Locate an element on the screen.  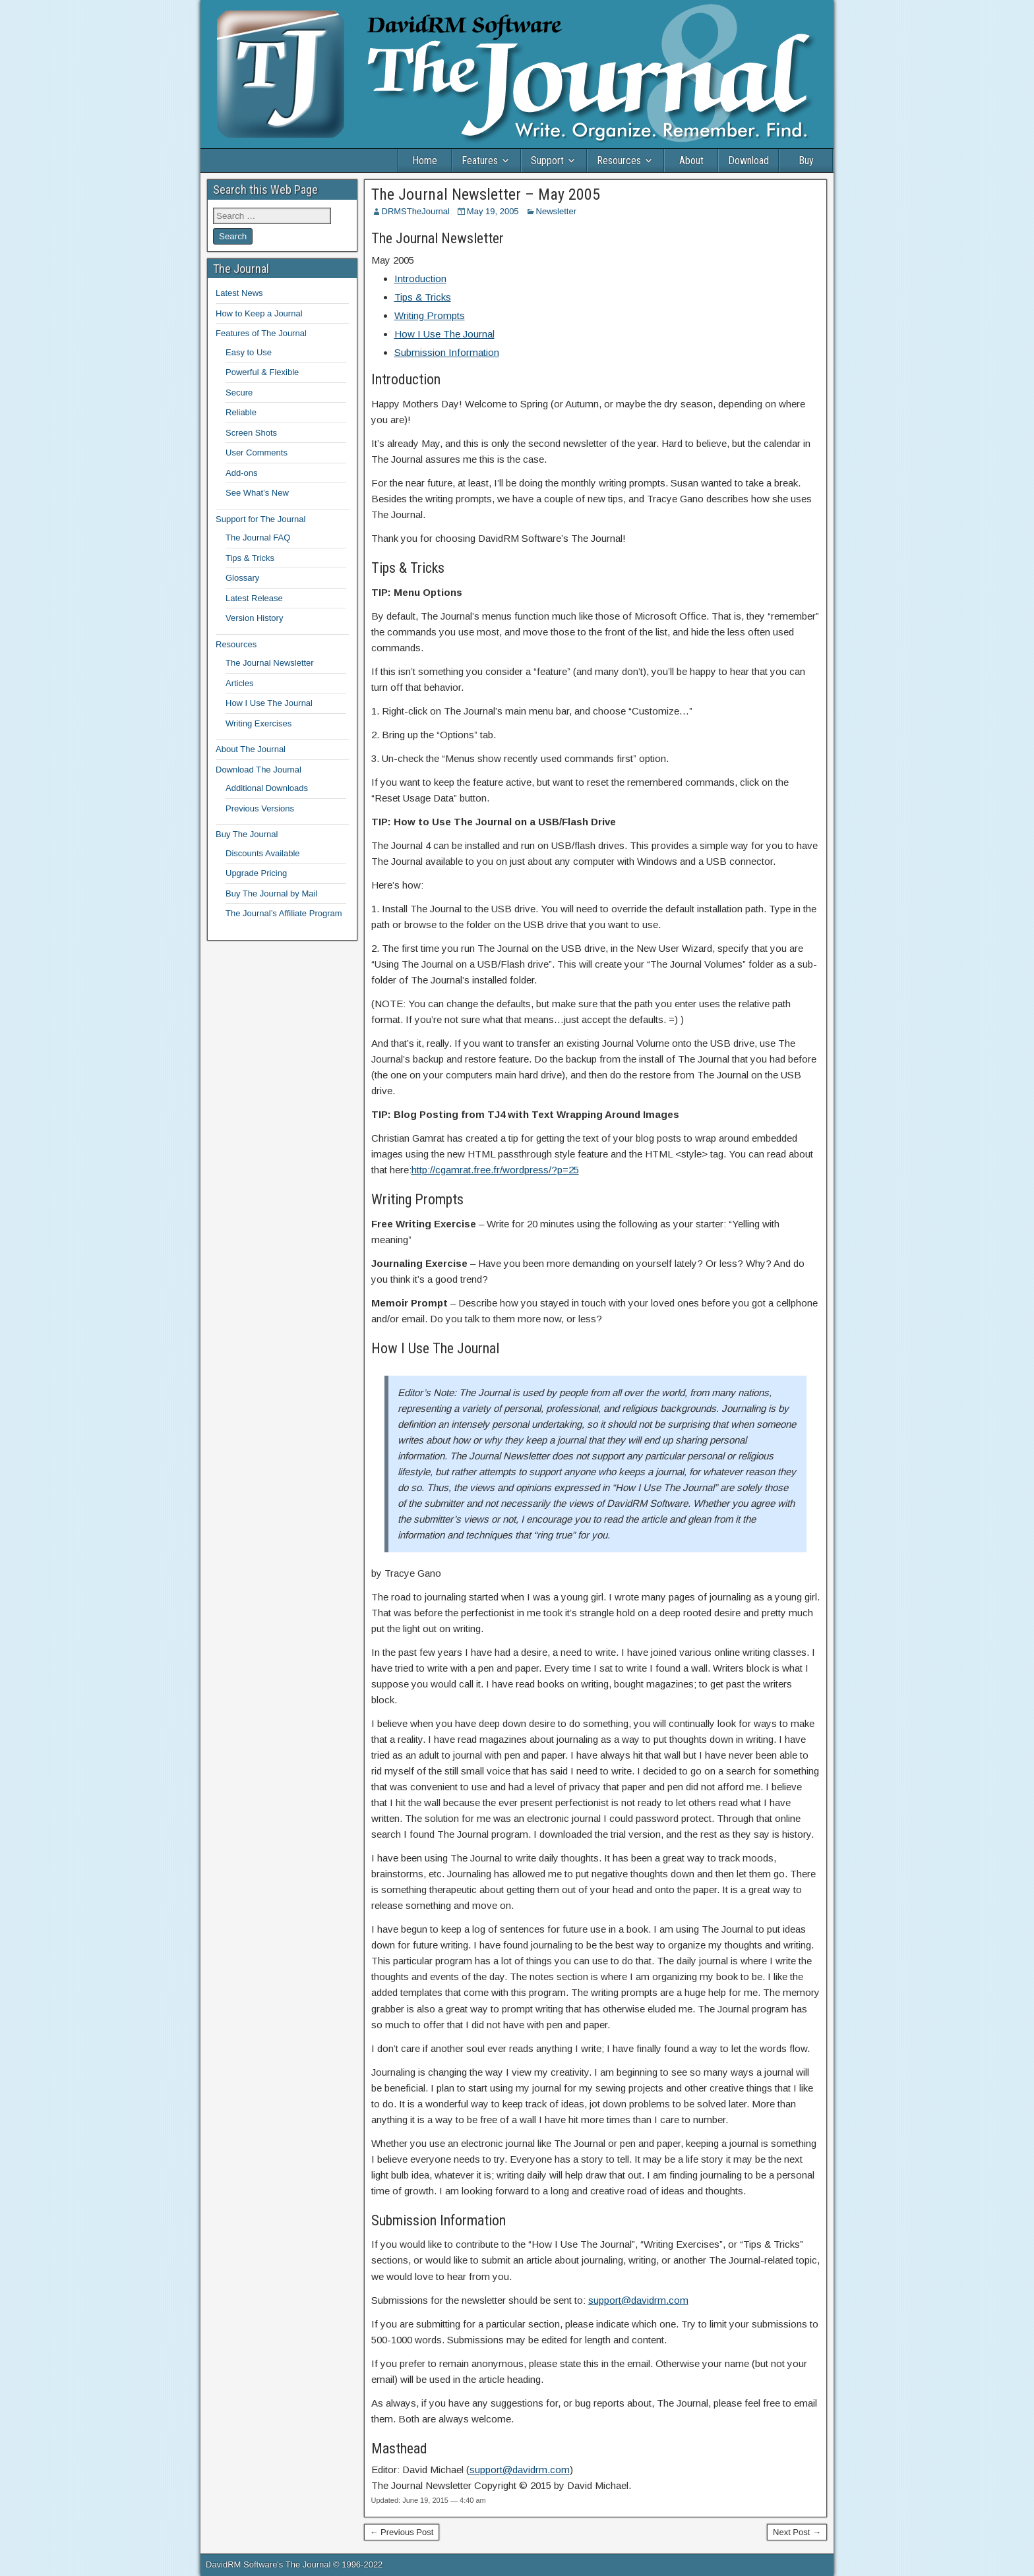
Glossary is located at coordinates (242, 578).